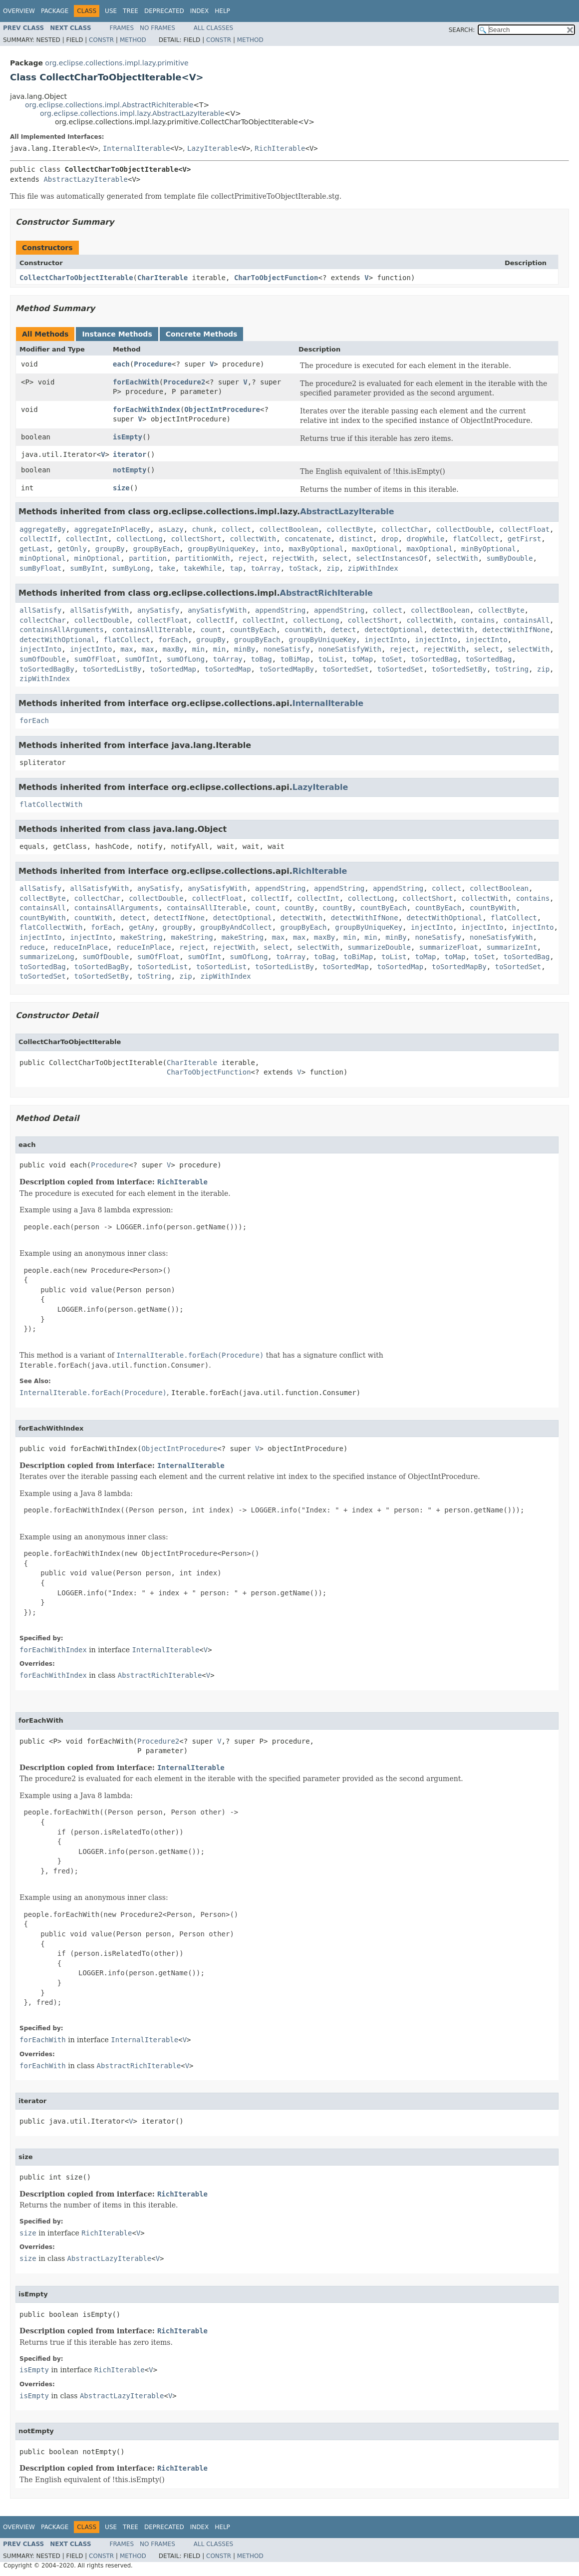  What do you see at coordinates (76, 278) in the screenshot?
I see `CollectCharToObjectIterable` at bounding box center [76, 278].